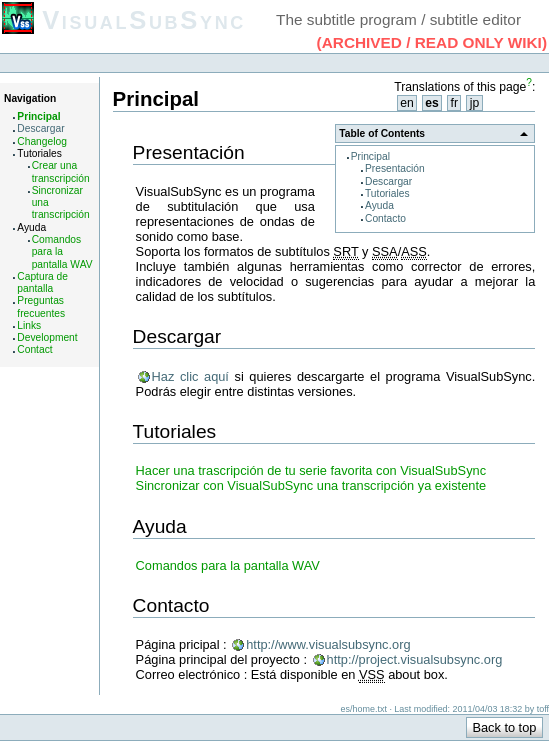 The height and width of the screenshot is (744, 549). I want to click on Ayuda, so click(379, 205).